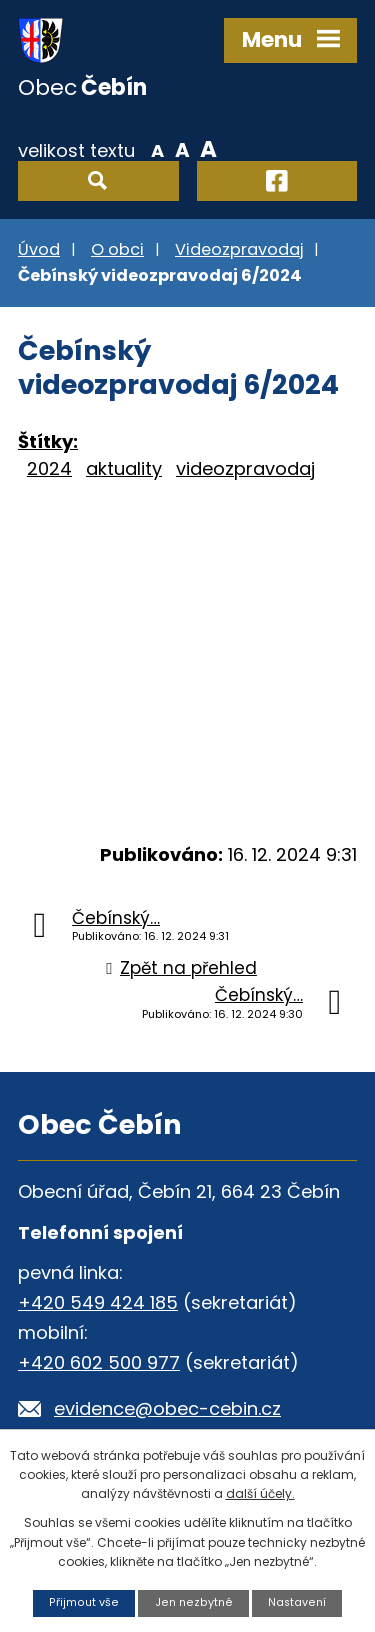  Describe the element at coordinates (84, 1602) in the screenshot. I see `Přijmout vše` at that location.